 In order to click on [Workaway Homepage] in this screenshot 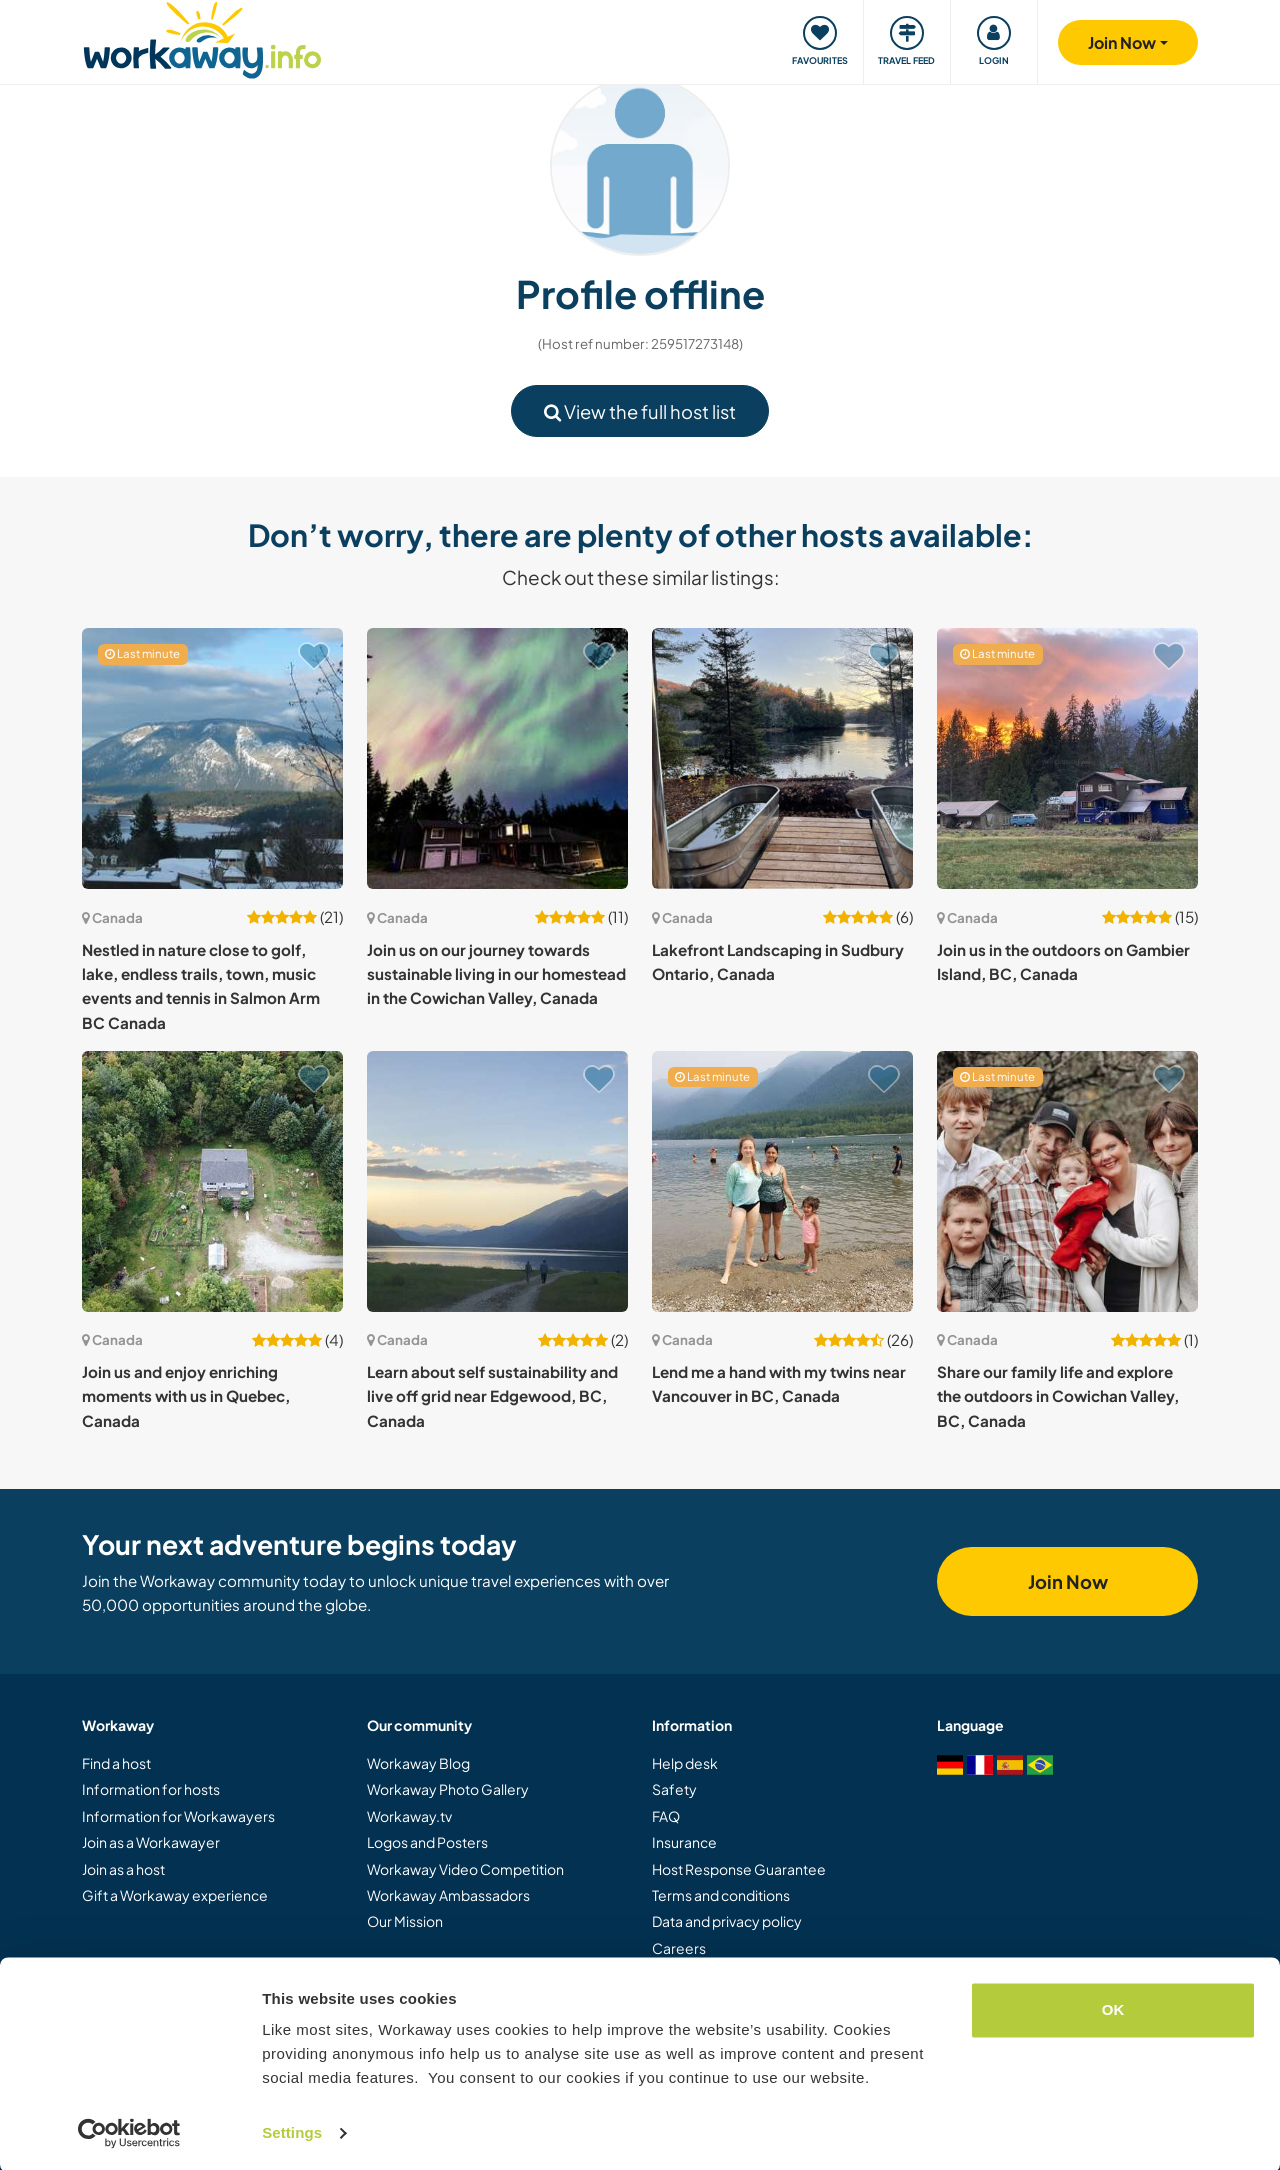, I will do `click(202, 37)`.